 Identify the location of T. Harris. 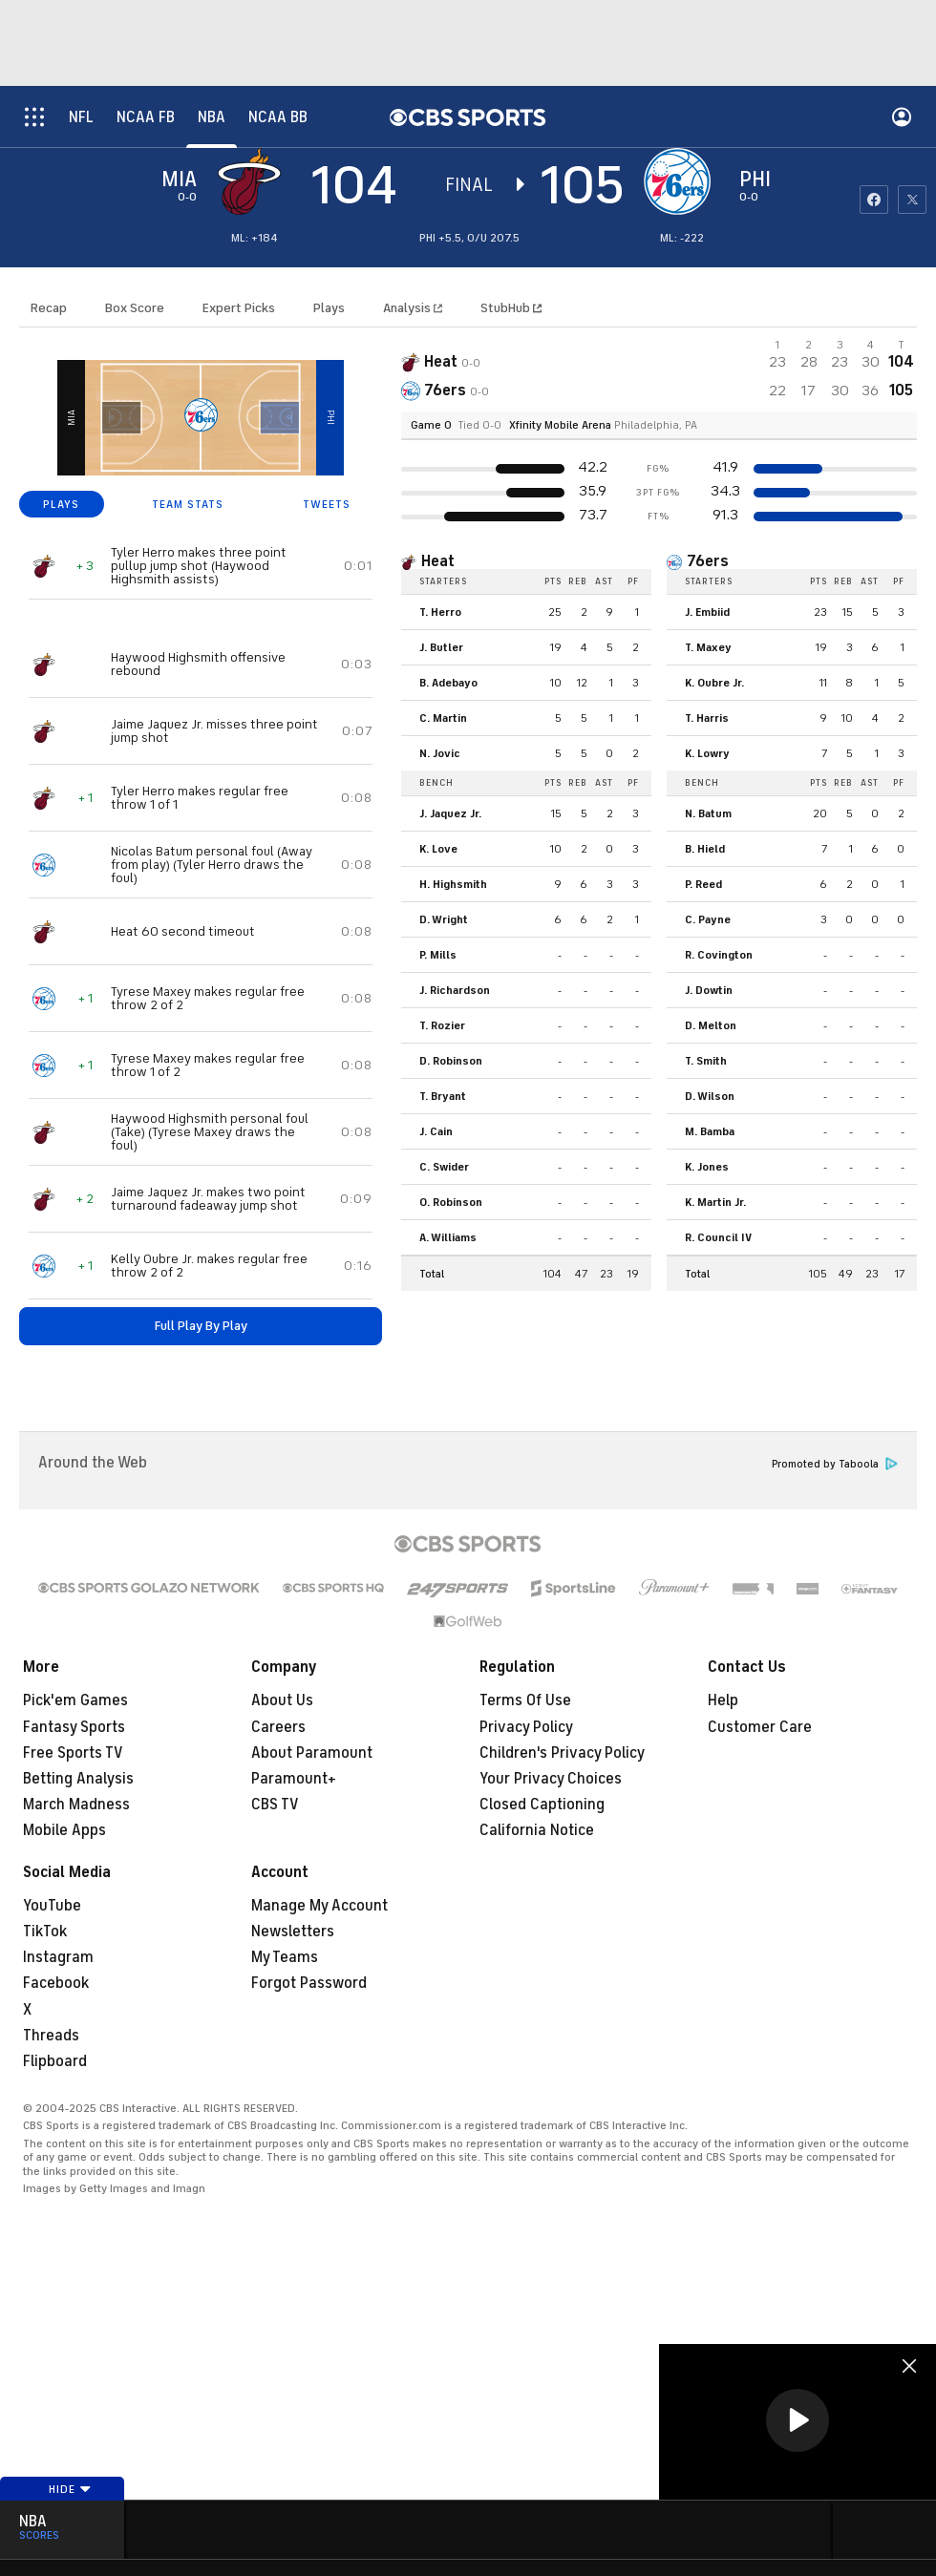
(707, 718).